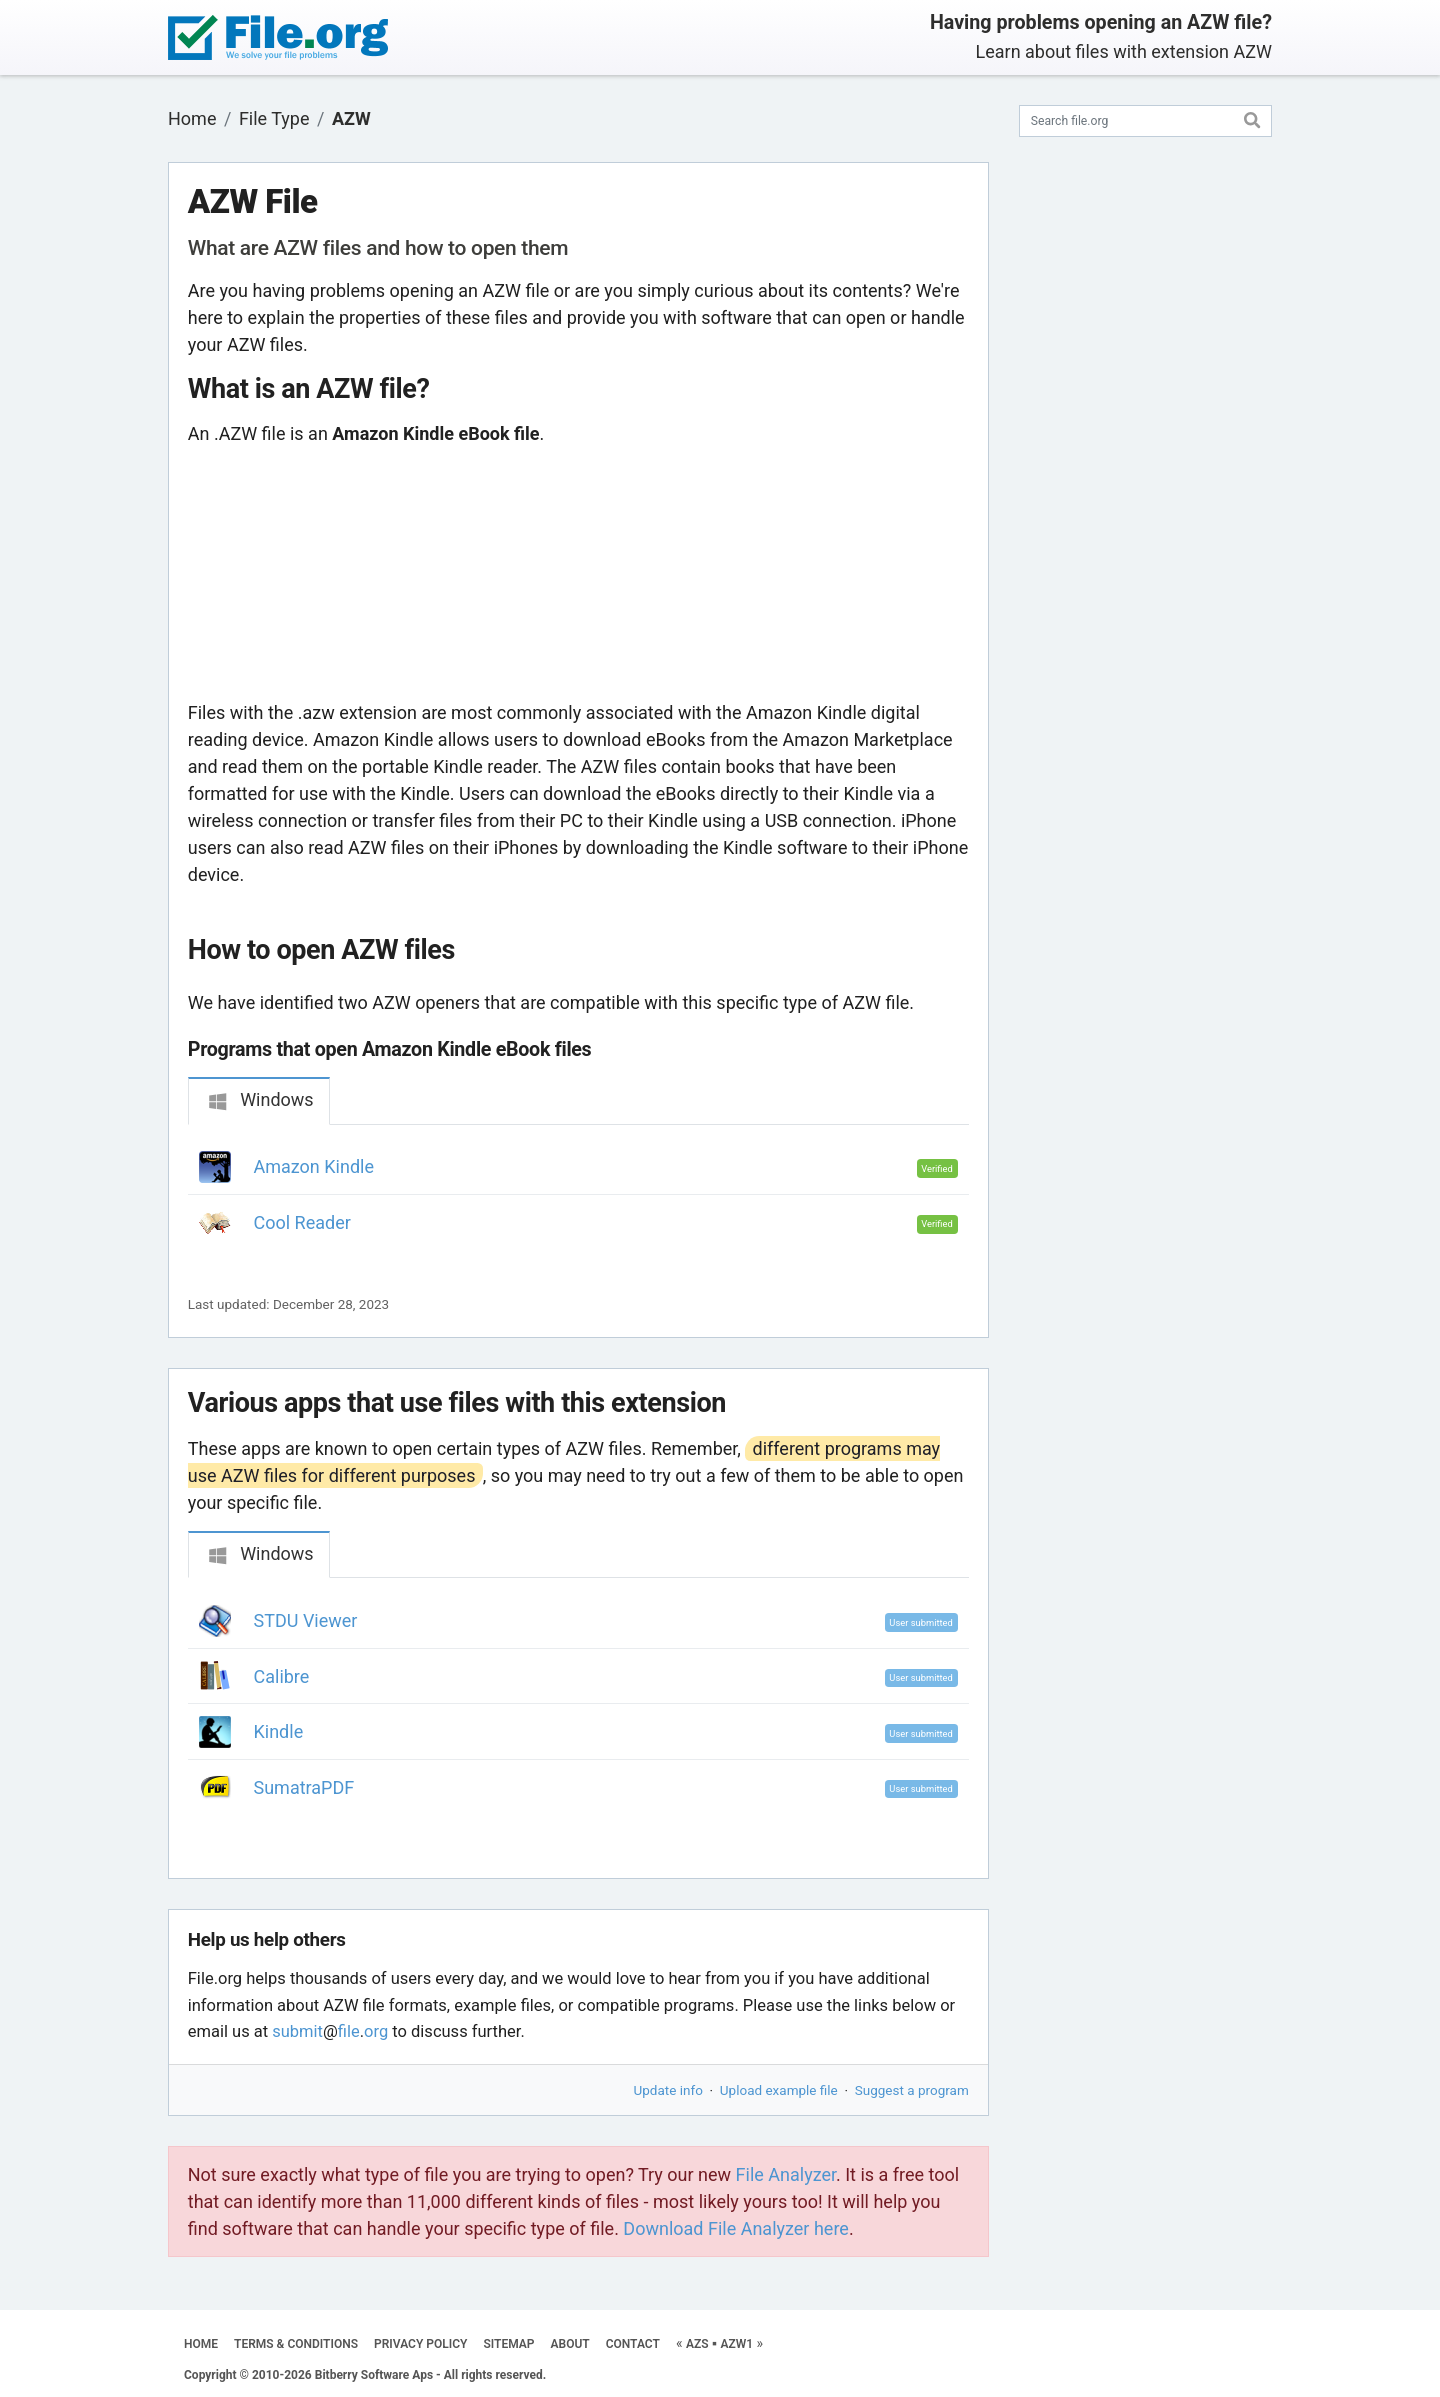 The image size is (1440, 2397). Describe the element at coordinates (736, 2344) in the screenshot. I see `AZW1` at that location.